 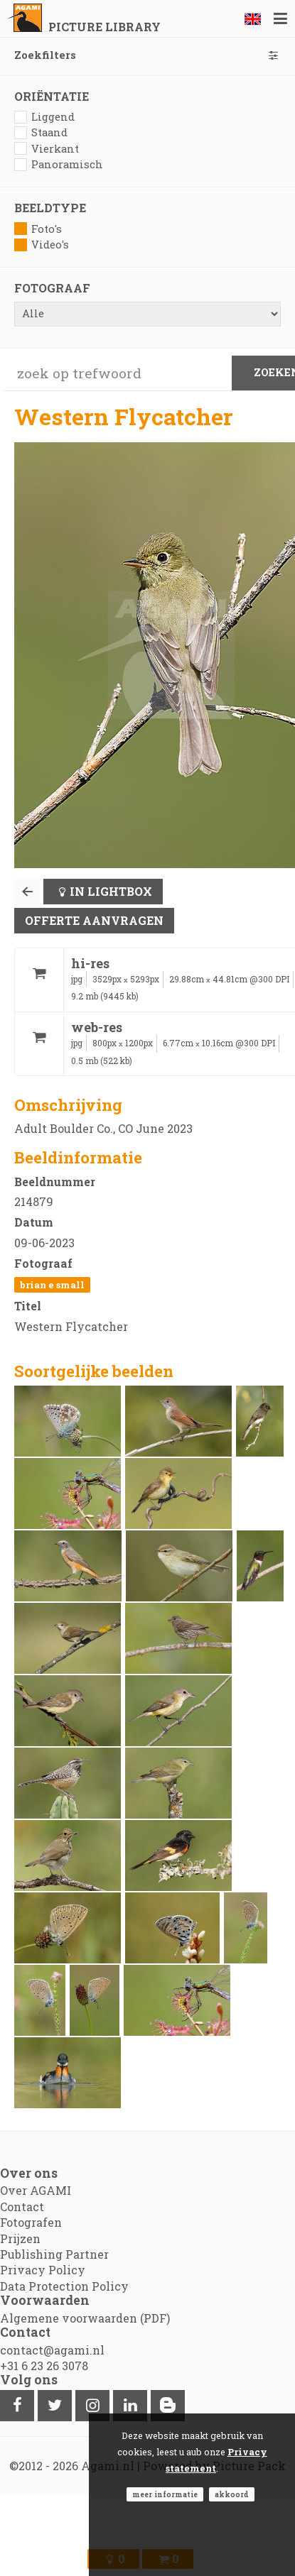 I want to click on Vierkant, so click(x=46, y=148).